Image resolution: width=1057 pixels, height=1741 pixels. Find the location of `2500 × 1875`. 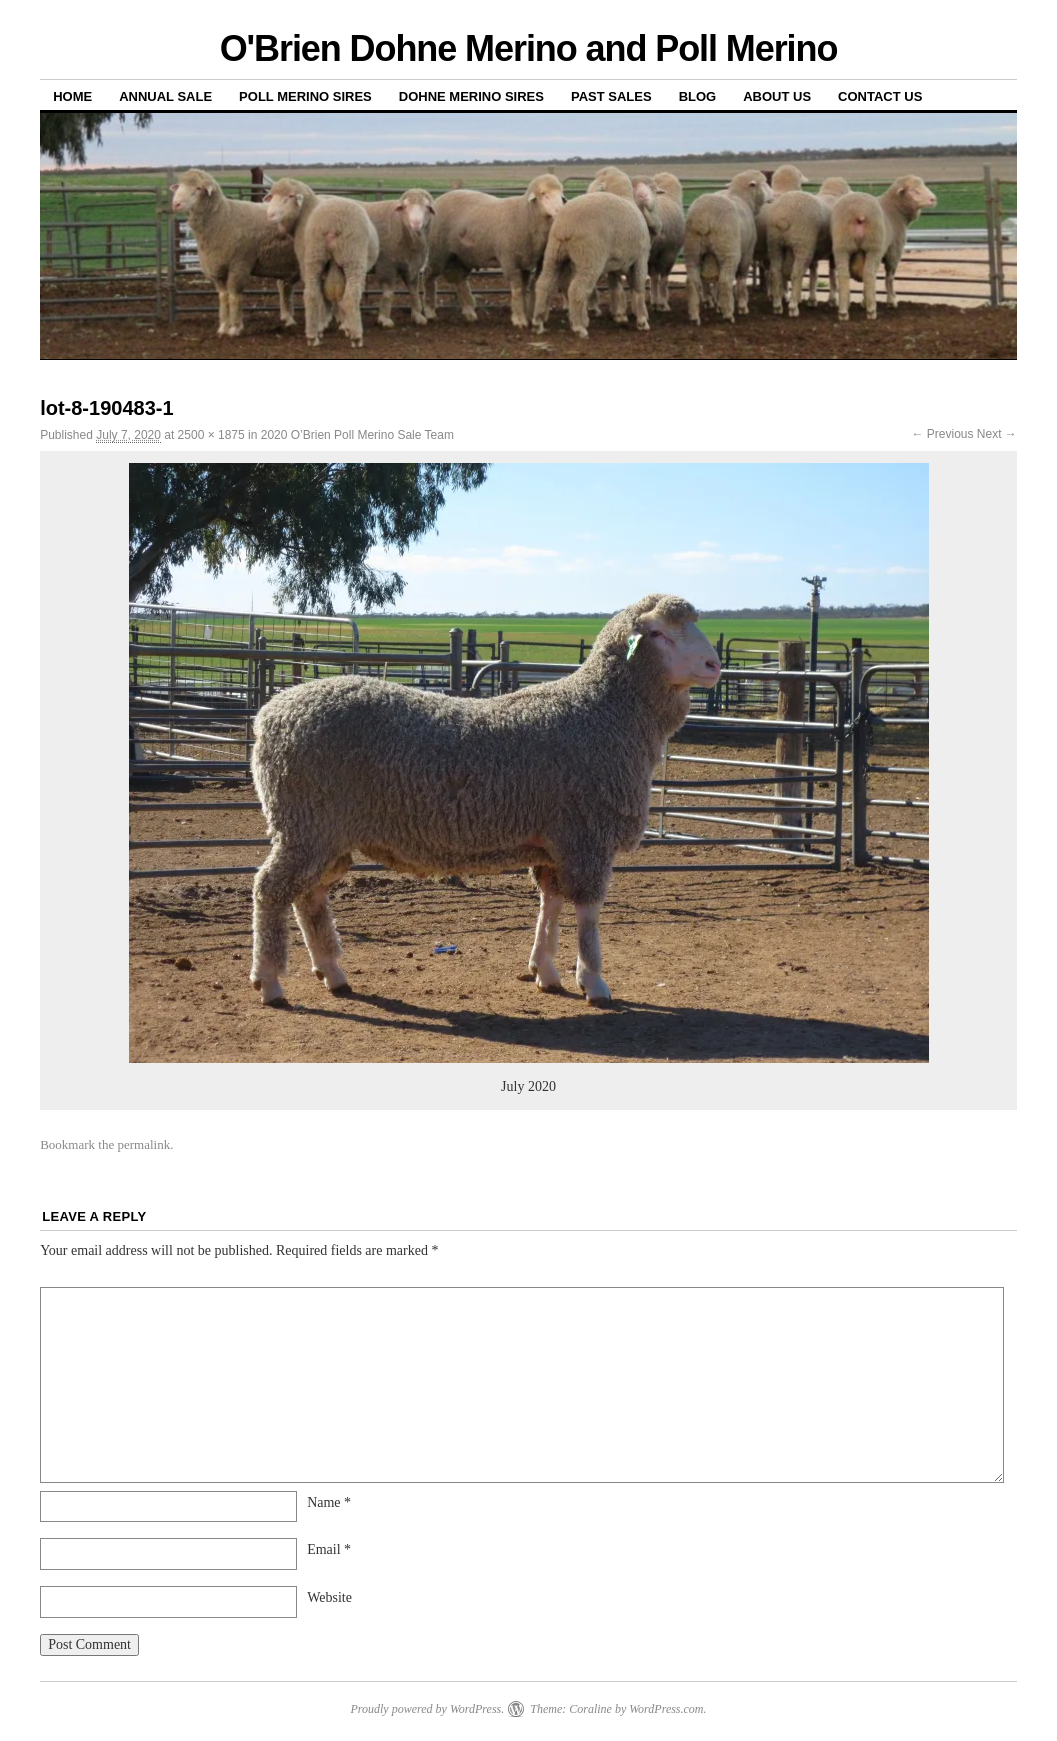

2500 × 1875 is located at coordinates (211, 435).